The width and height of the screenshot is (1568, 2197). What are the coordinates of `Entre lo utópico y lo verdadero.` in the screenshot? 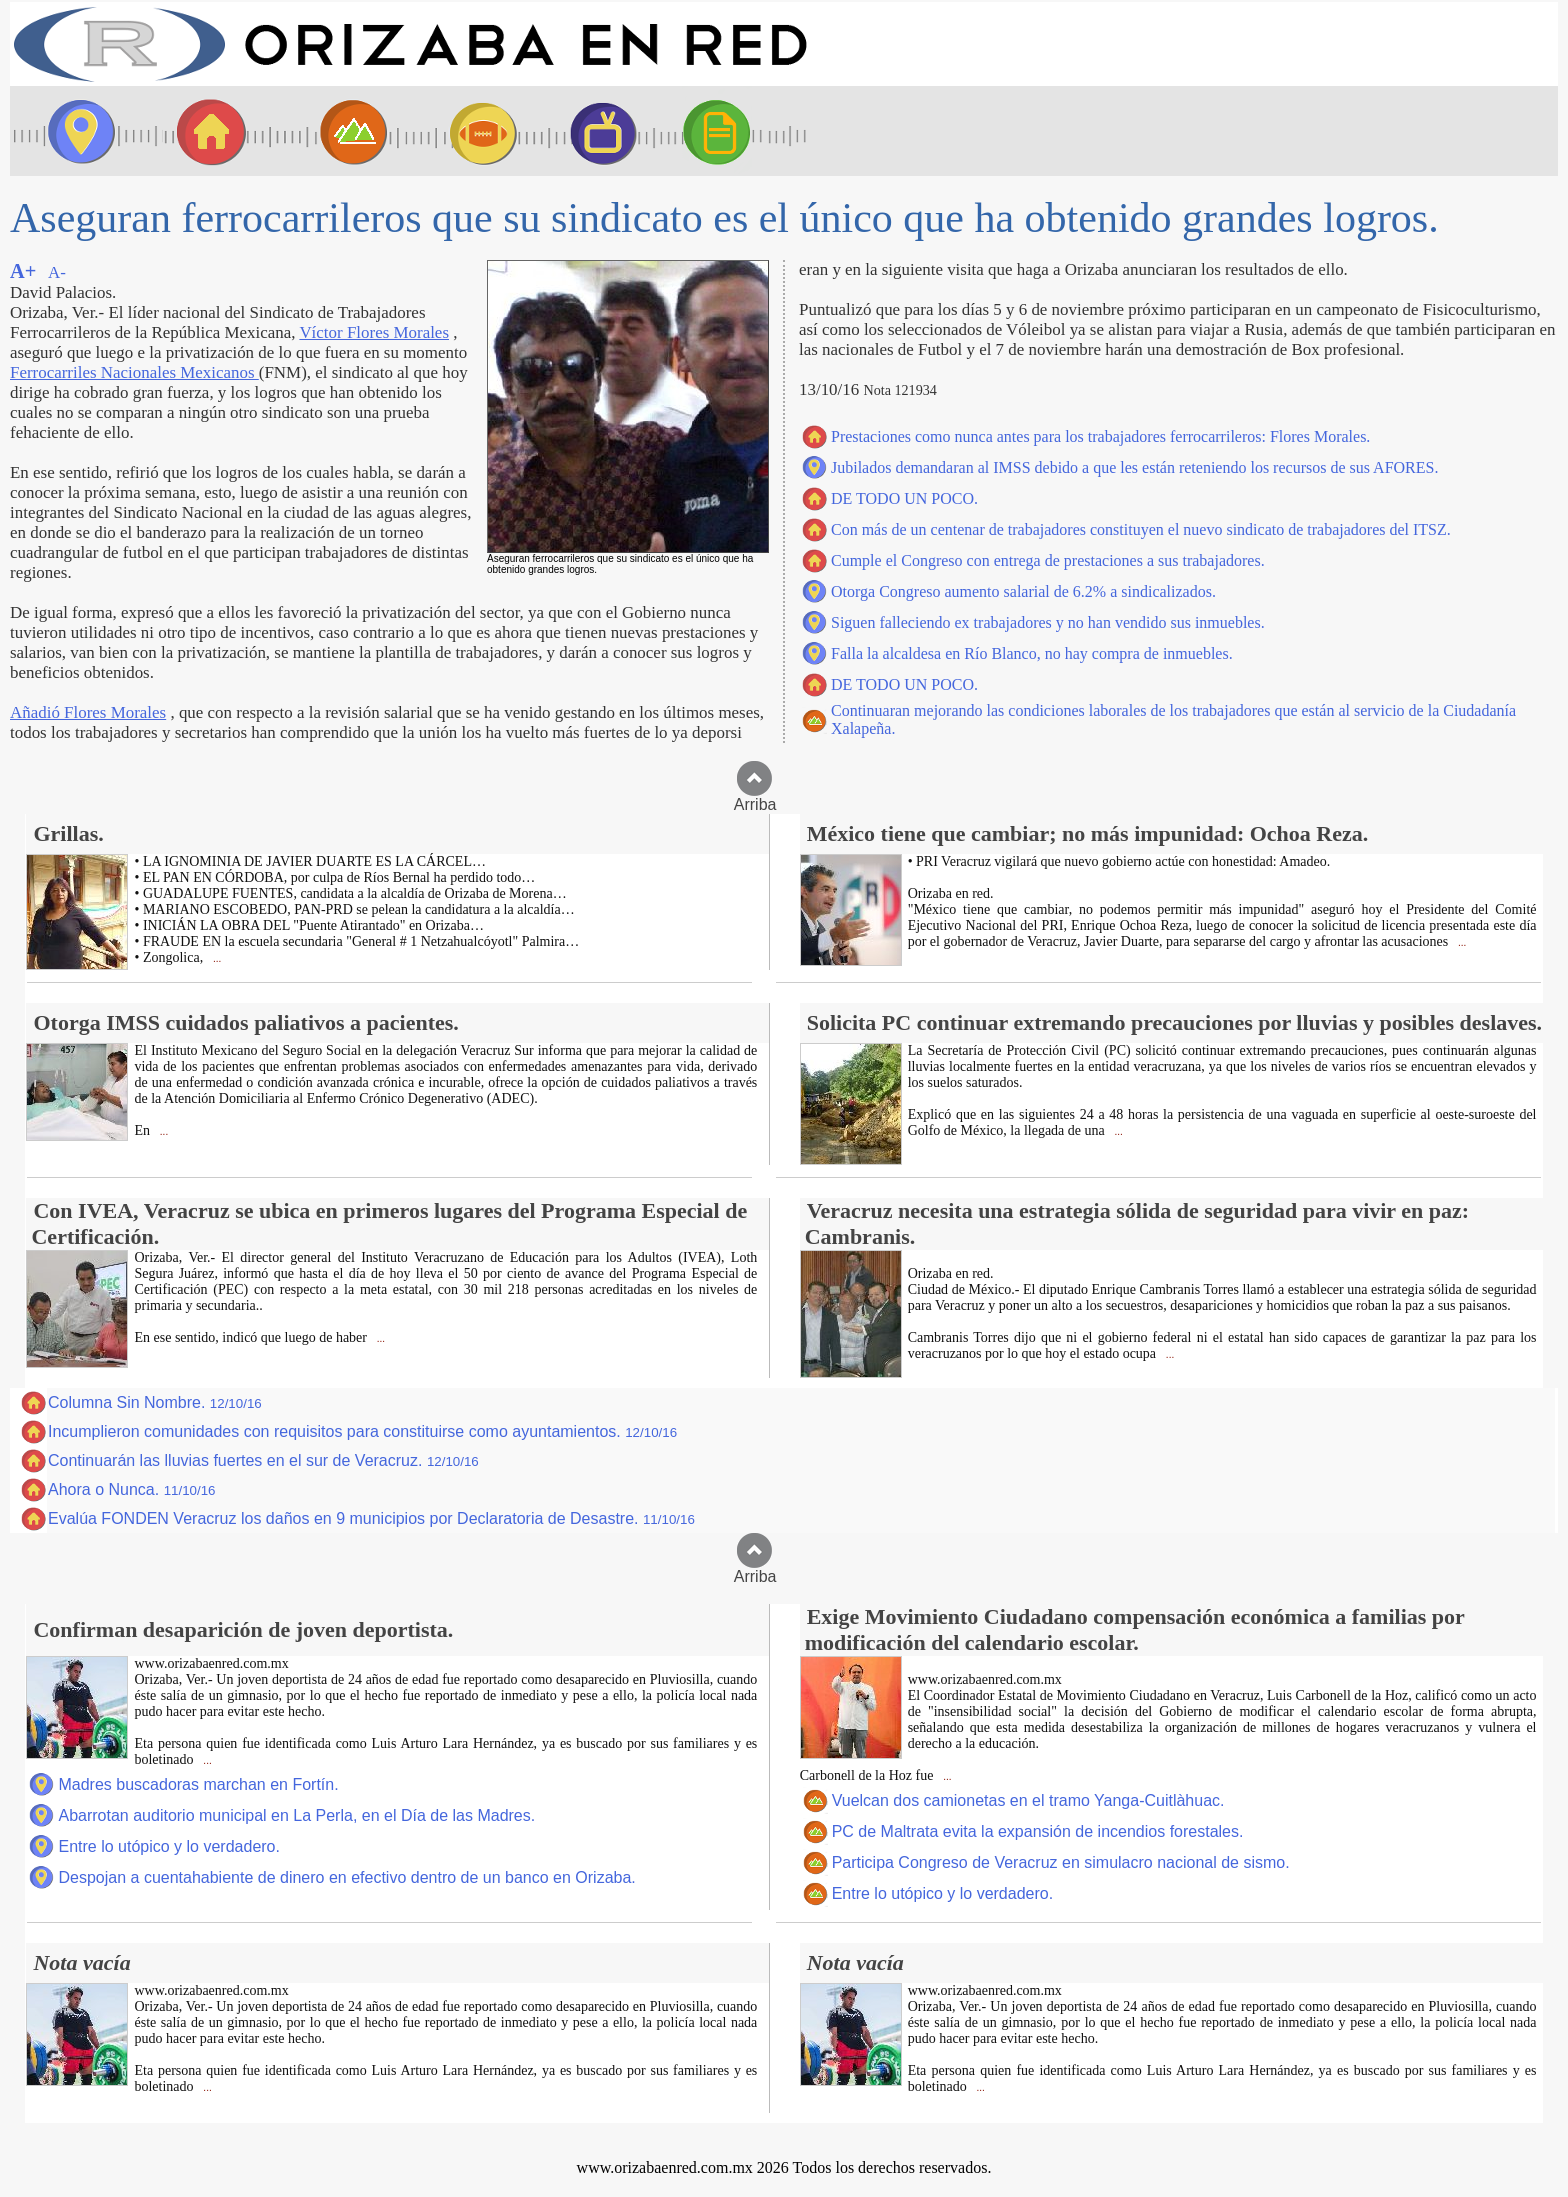 It's located at (168, 1846).